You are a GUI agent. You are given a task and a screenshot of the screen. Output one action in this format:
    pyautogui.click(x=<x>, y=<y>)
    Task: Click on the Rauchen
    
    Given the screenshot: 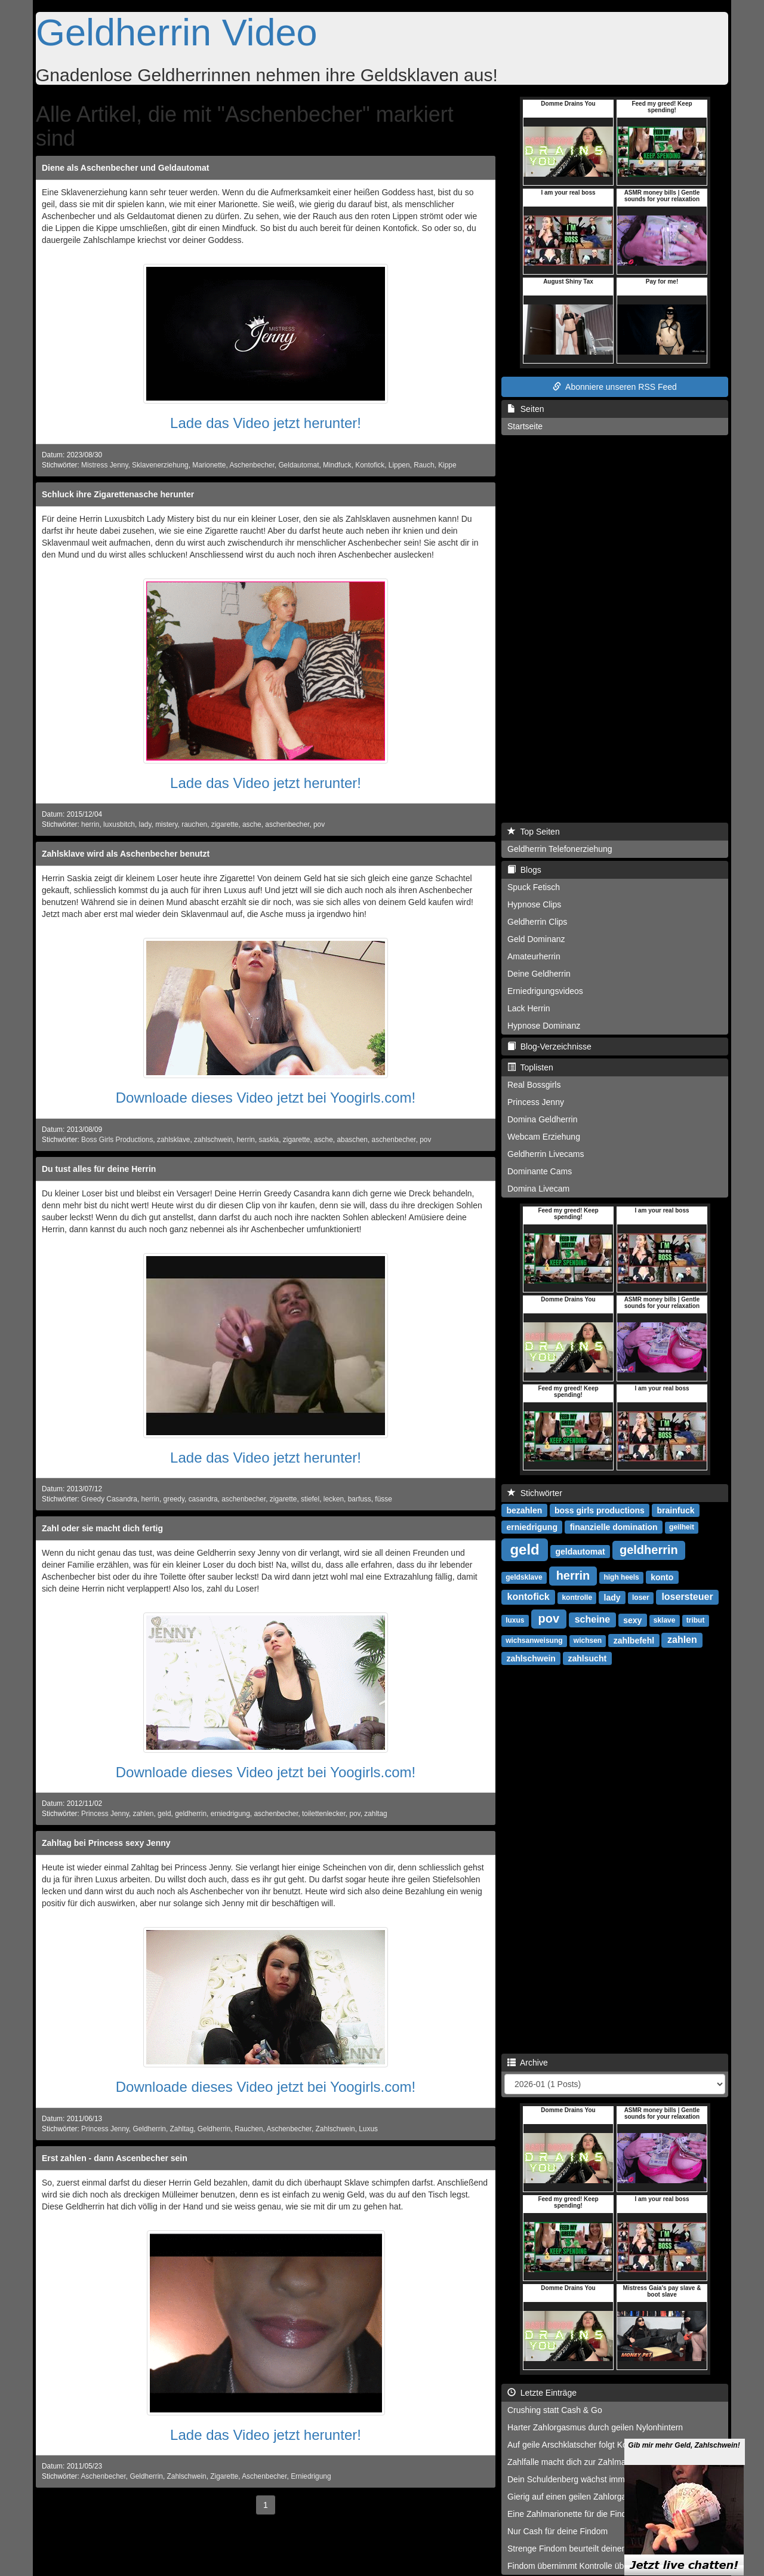 What is the action you would take?
    pyautogui.click(x=249, y=2129)
    